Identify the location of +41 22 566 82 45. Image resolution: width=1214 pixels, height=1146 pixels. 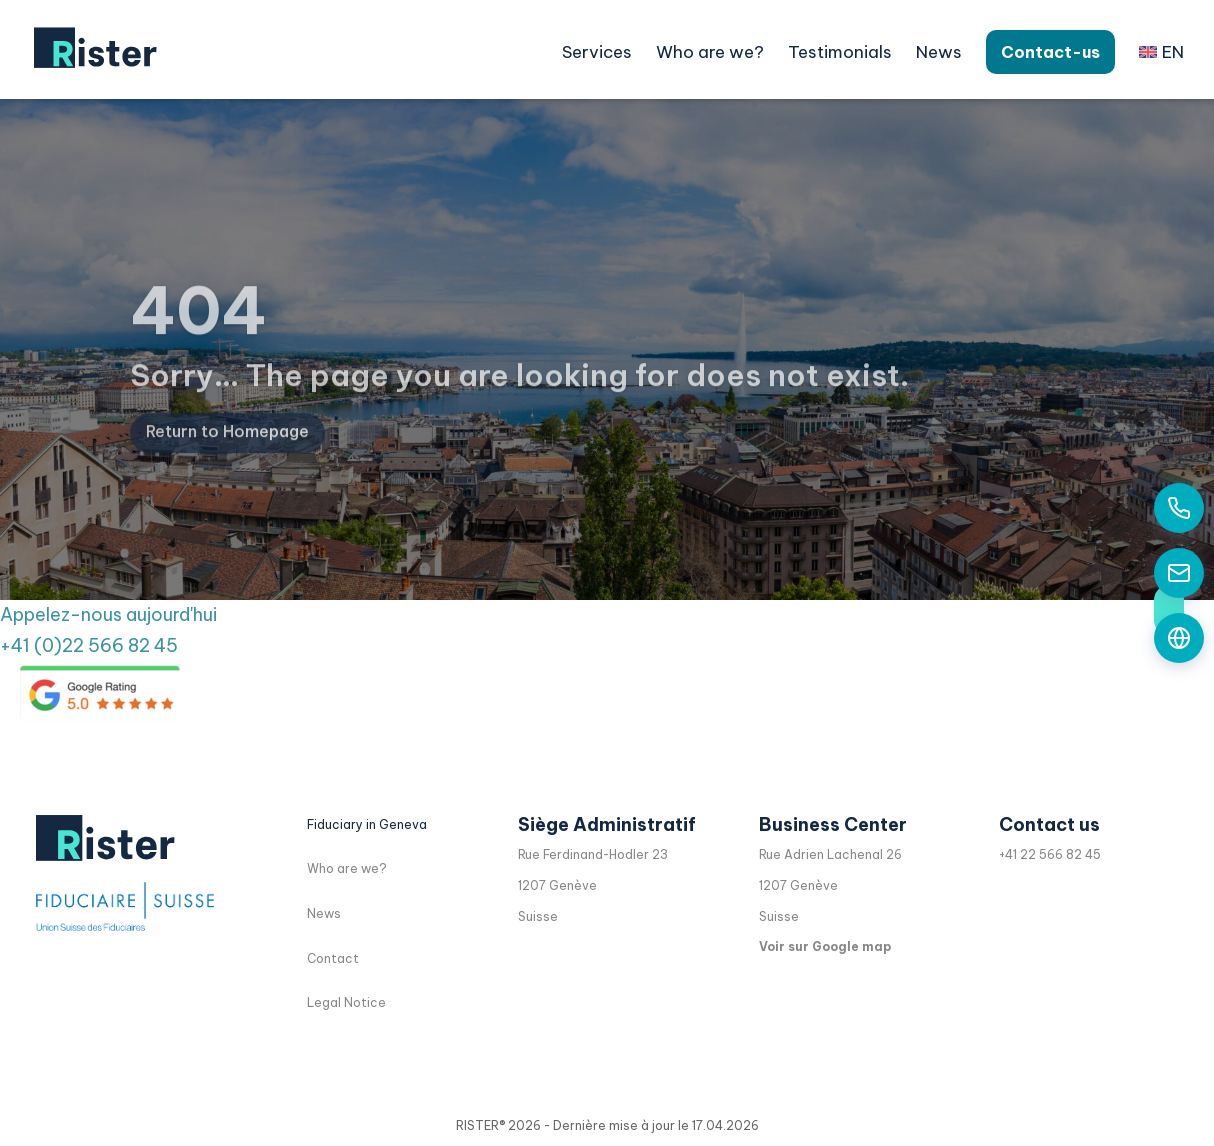
(1050, 854).